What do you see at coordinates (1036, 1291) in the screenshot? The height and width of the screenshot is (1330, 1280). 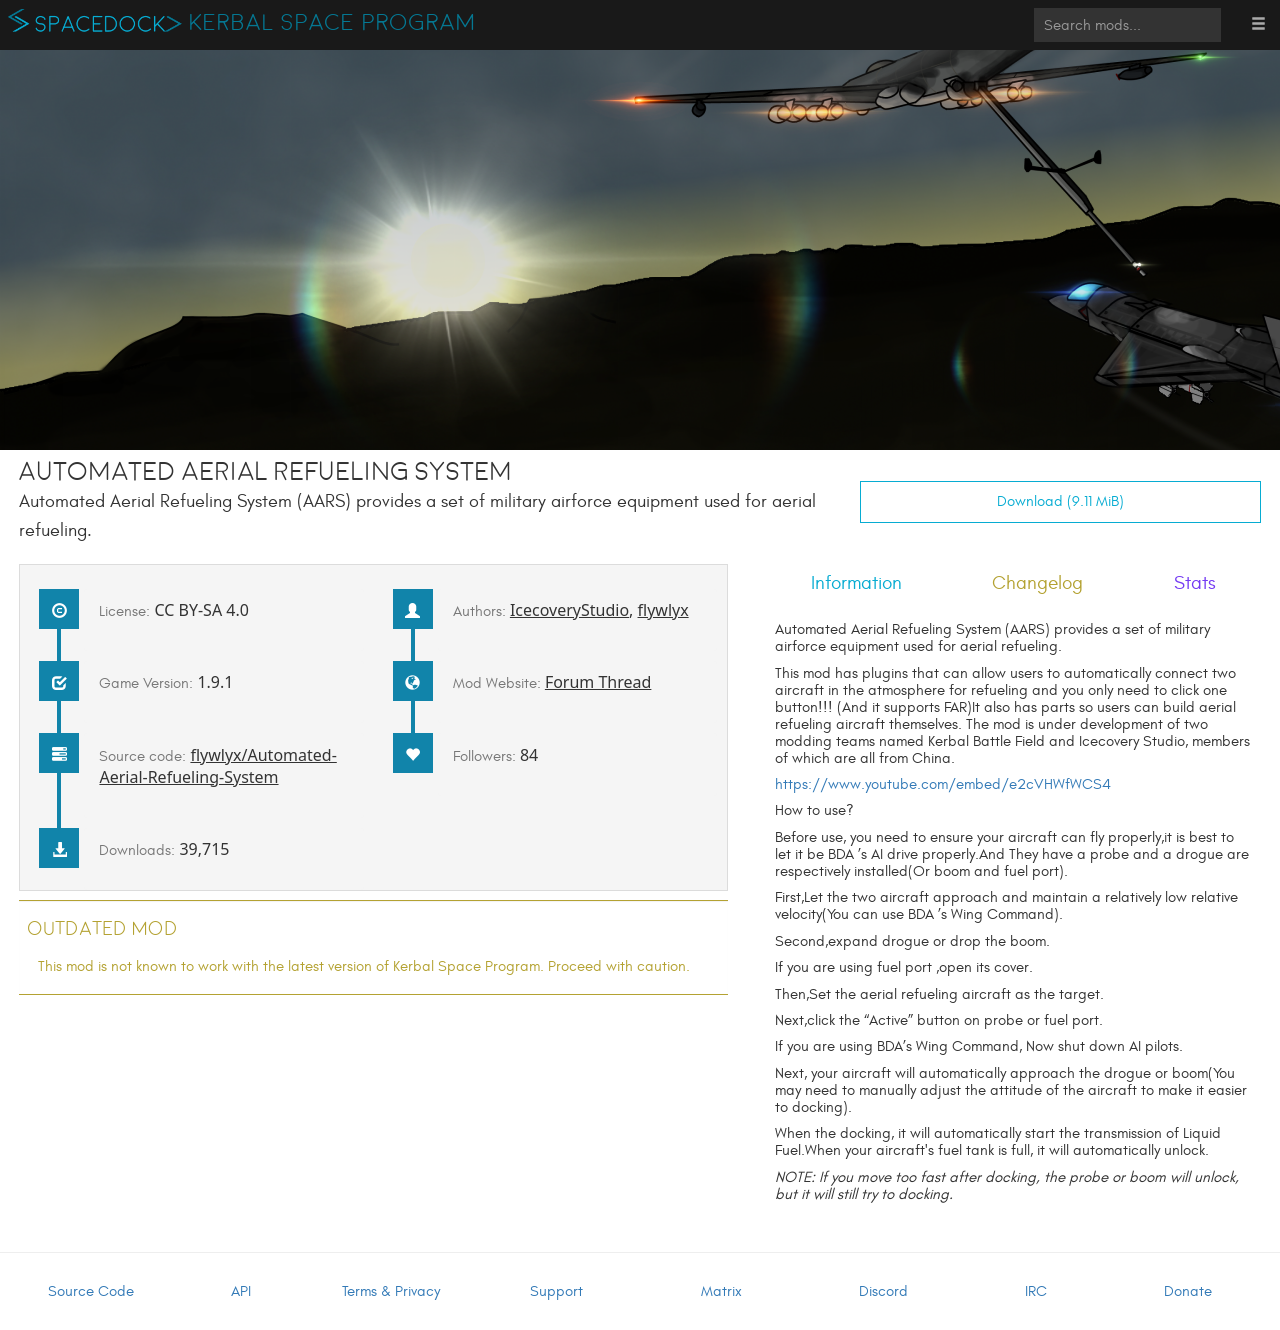 I see `IRC` at bounding box center [1036, 1291].